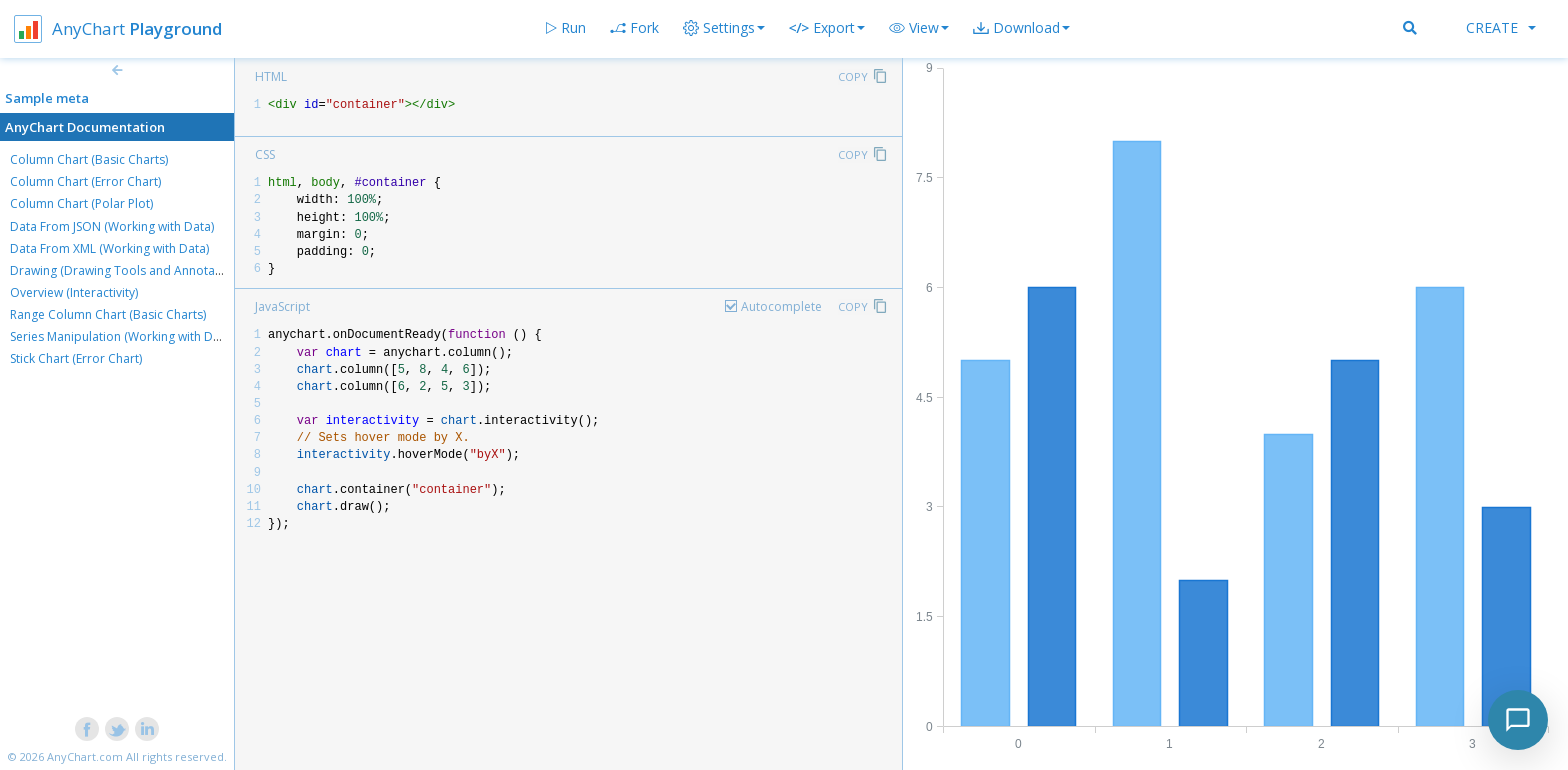  What do you see at coordinates (76, 358) in the screenshot?
I see `Stick Chart (Error Chart)` at bounding box center [76, 358].